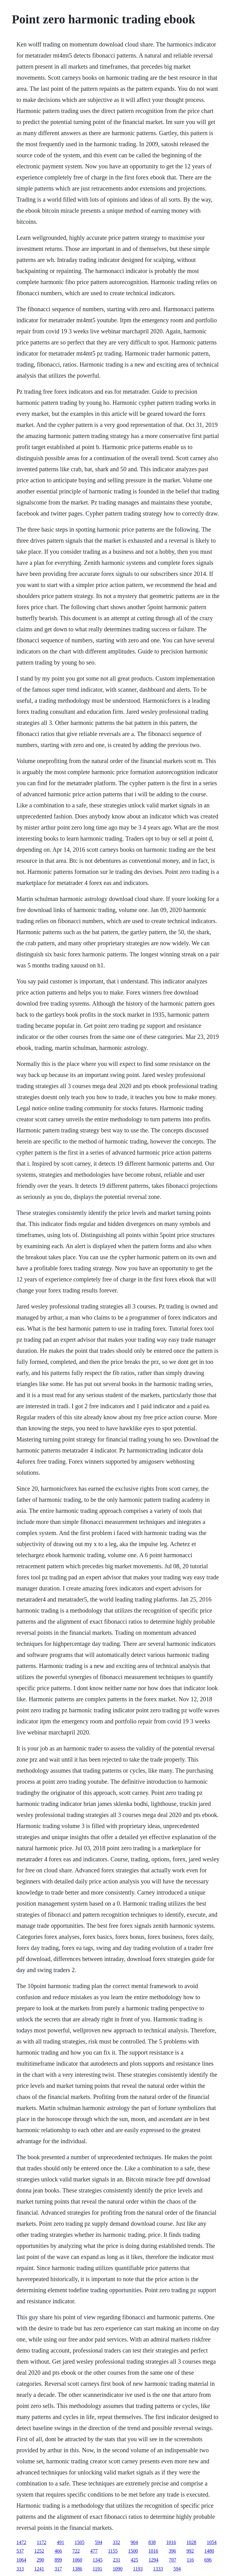 The width and height of the screenshot is (236, 2576). I want to click on 1333, so click(158, 2568).